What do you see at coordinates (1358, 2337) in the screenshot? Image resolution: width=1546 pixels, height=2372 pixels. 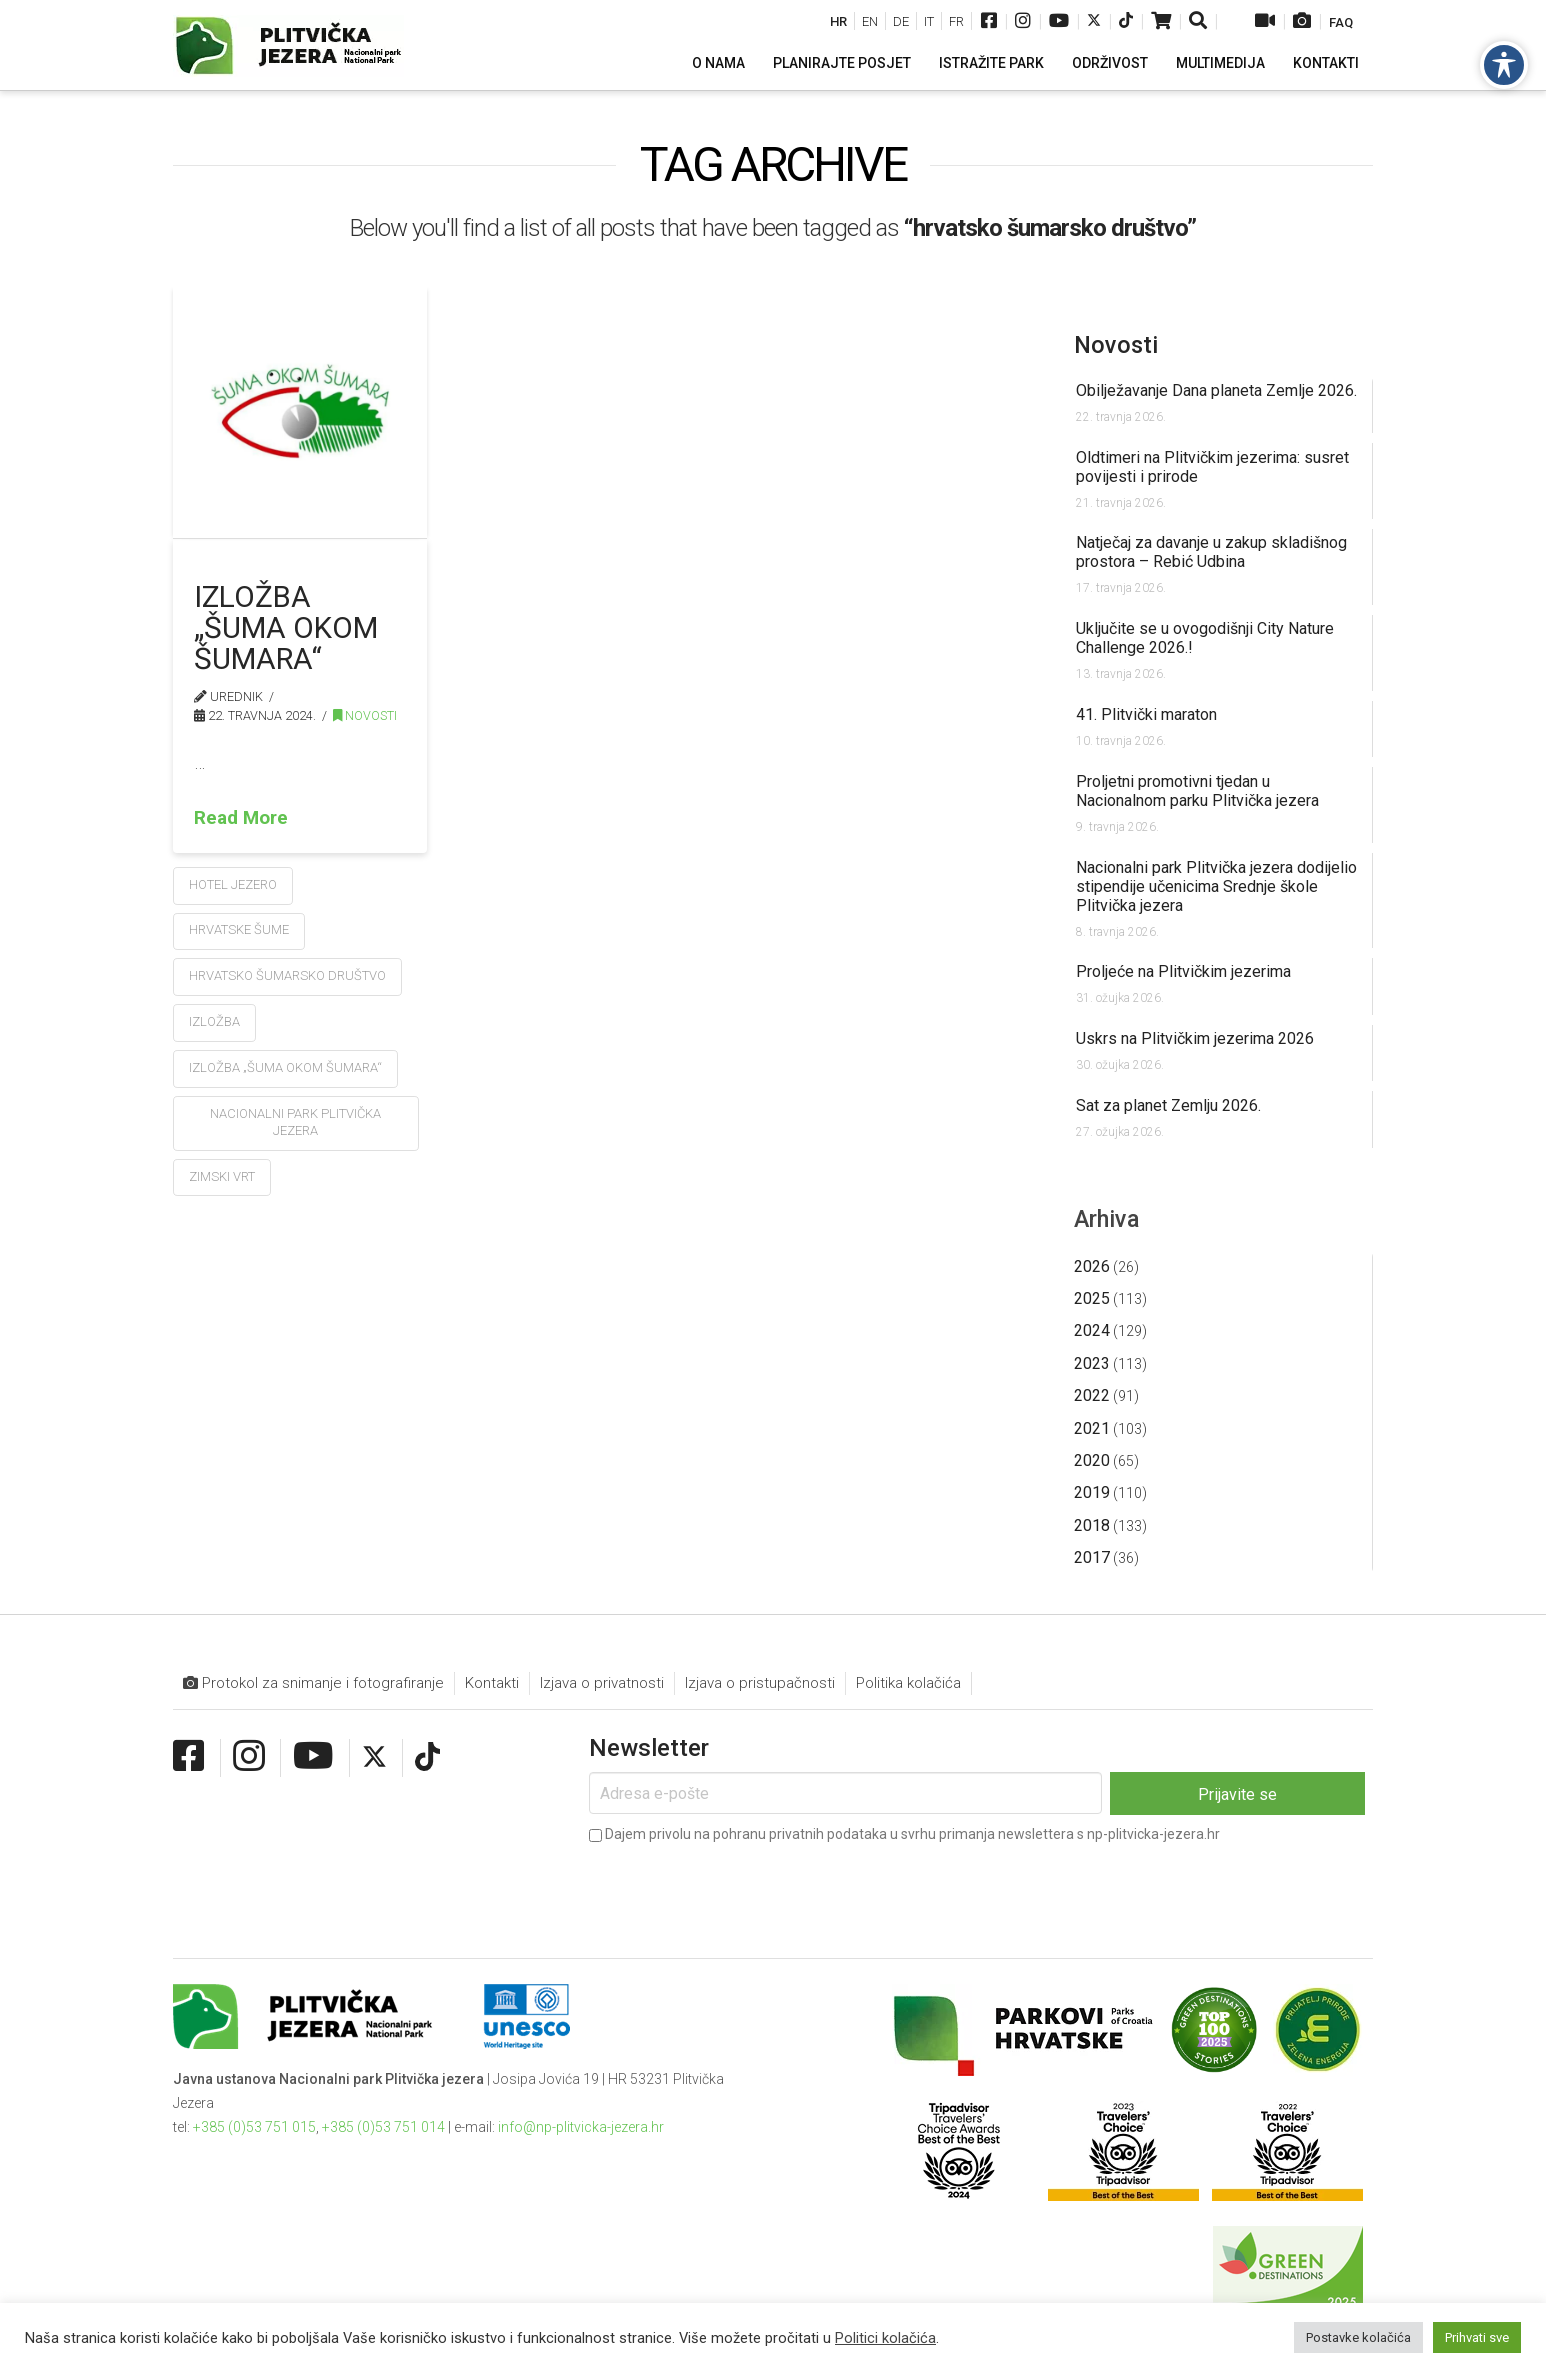 I see `Postavke kolačića [button]` at bounding box center [1358, 2337].